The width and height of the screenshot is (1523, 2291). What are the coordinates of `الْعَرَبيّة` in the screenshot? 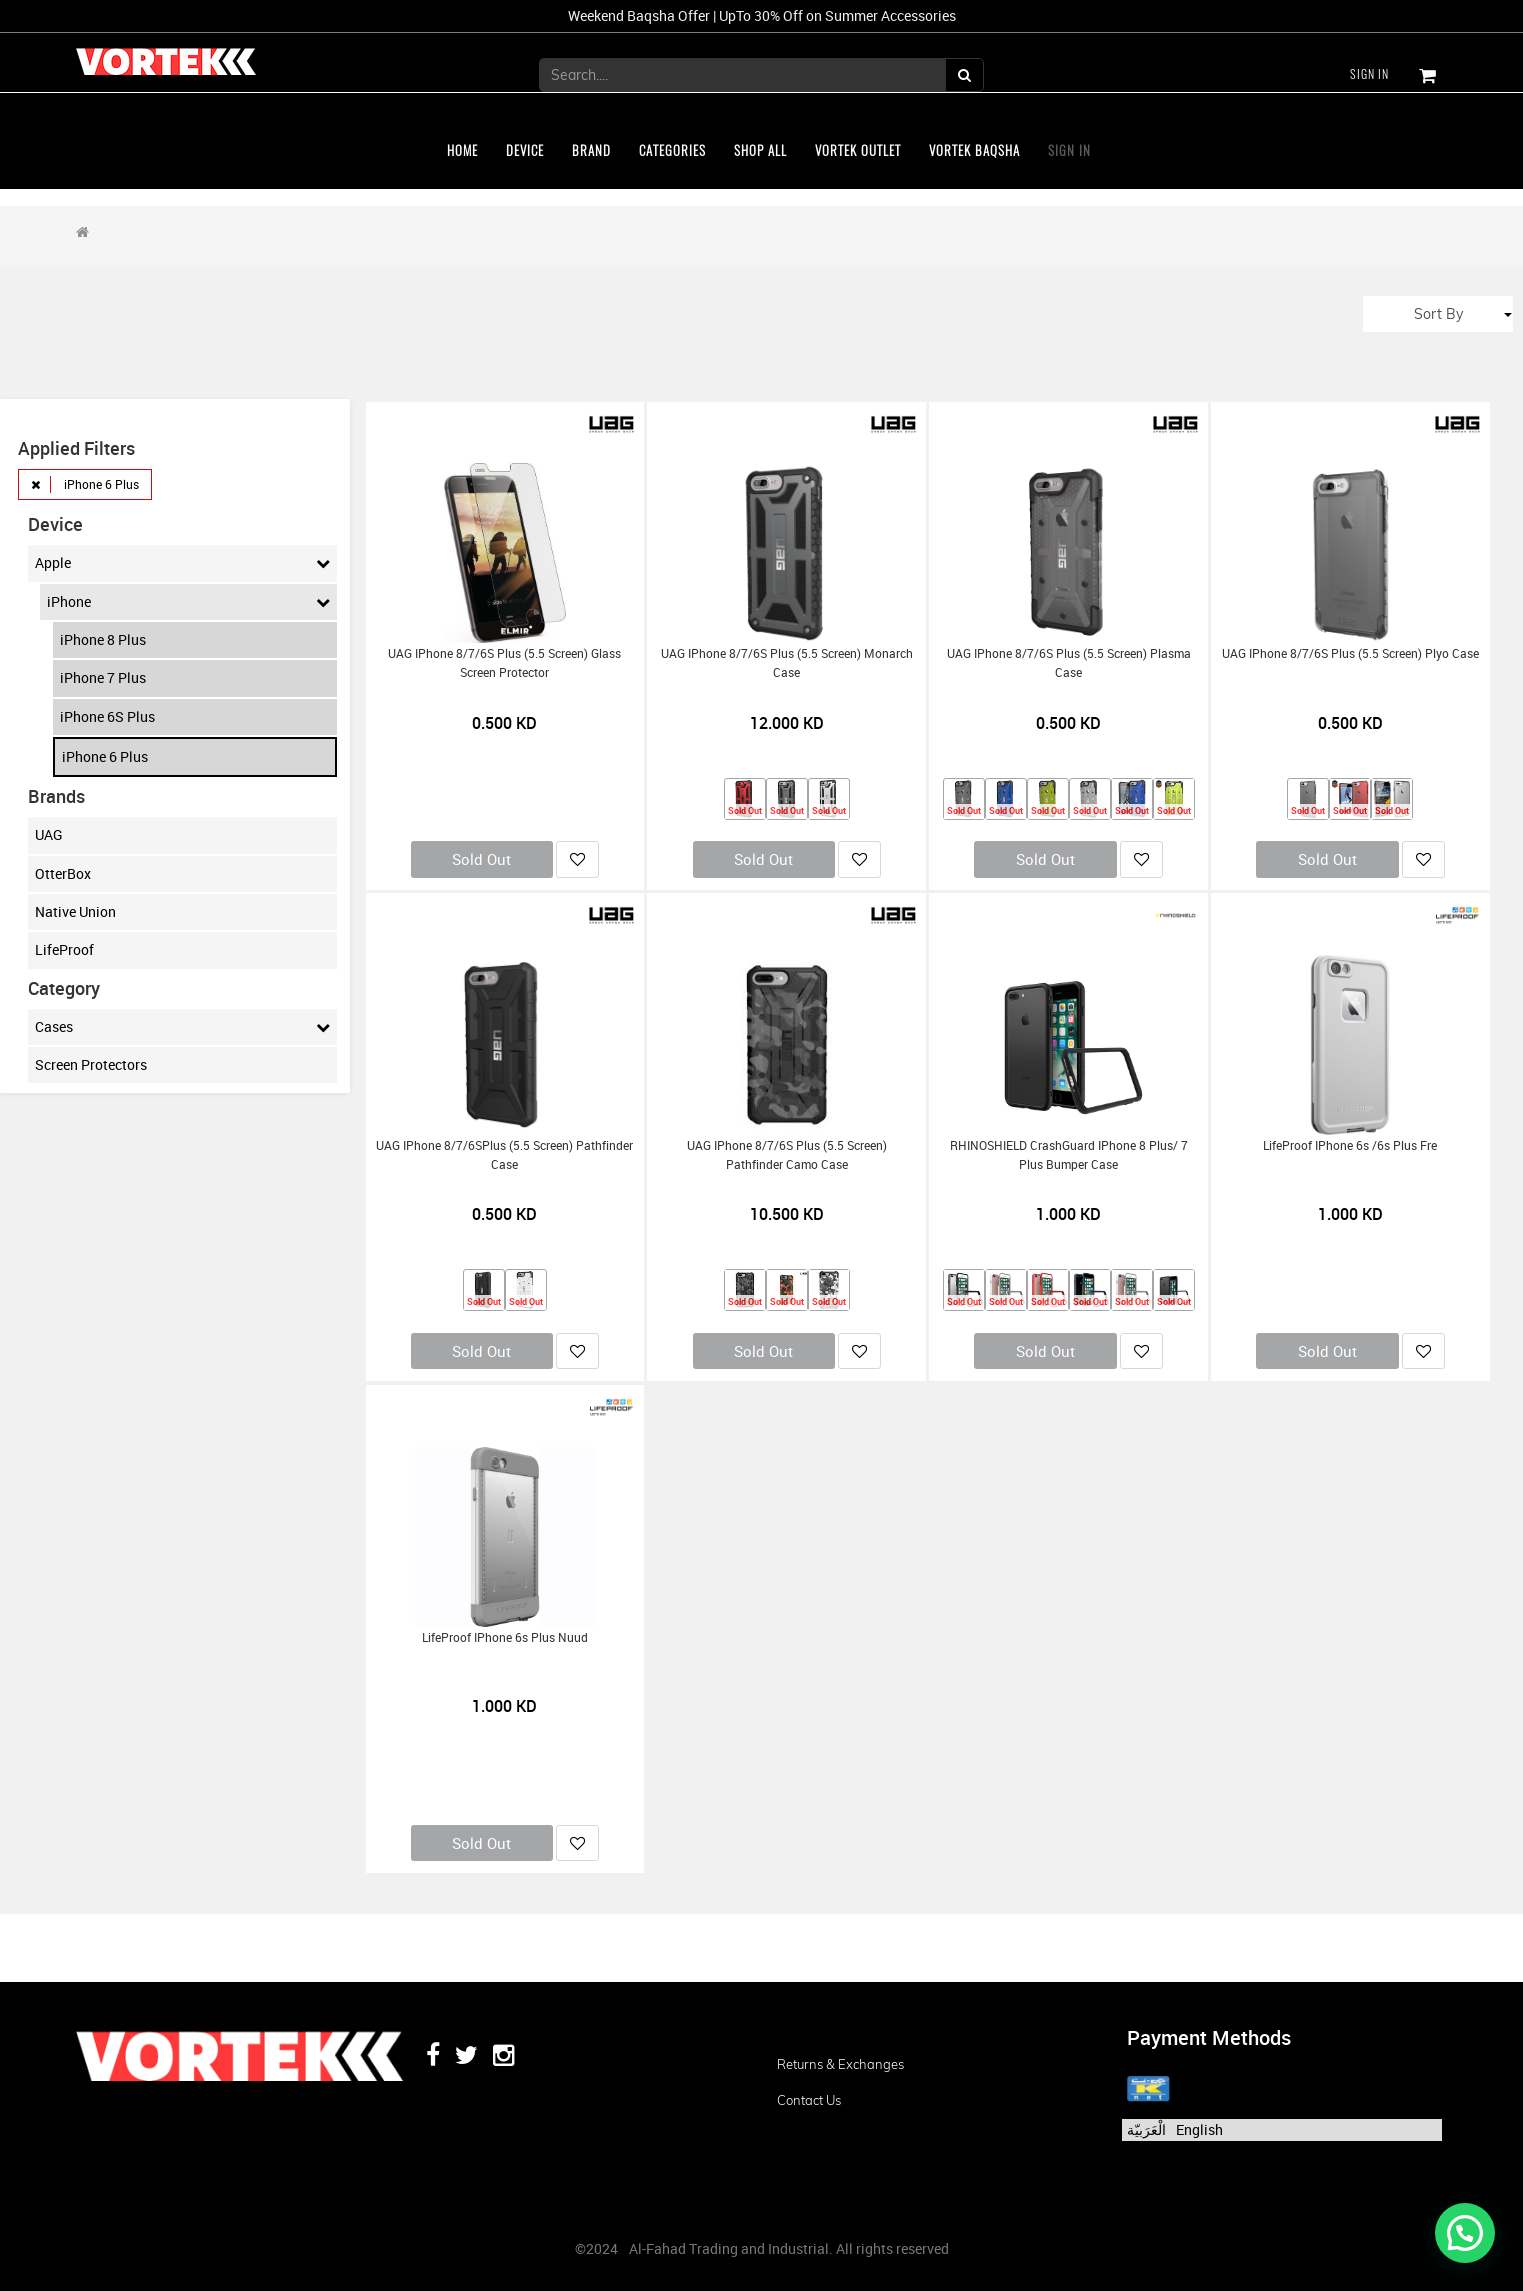 It's located at (1146, 2129).